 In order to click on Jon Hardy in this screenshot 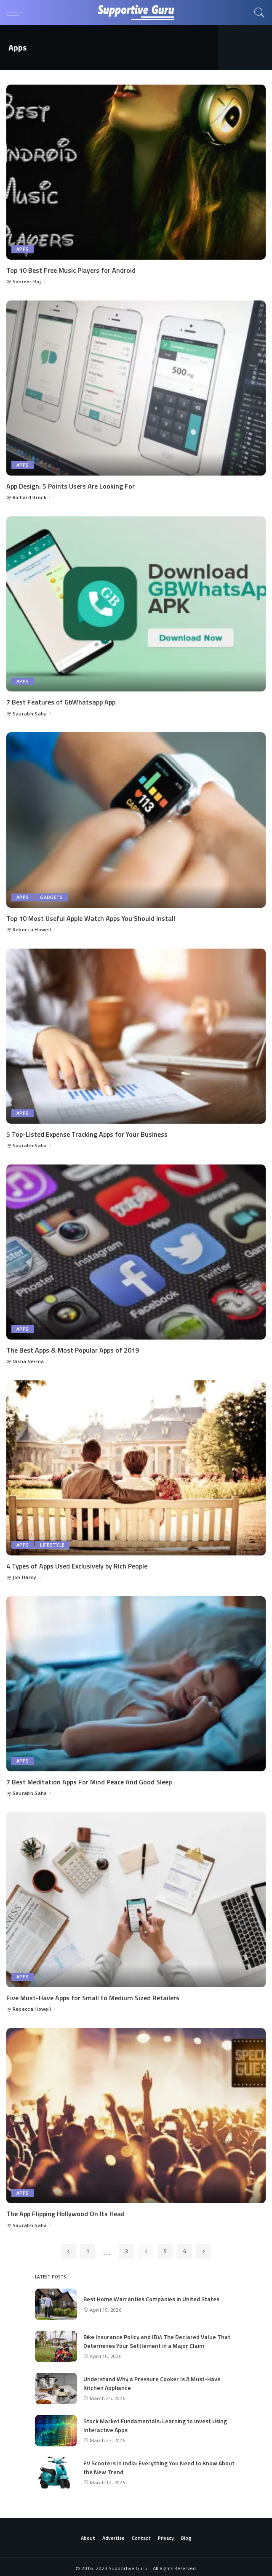, I will do `click(25, 1575)`.